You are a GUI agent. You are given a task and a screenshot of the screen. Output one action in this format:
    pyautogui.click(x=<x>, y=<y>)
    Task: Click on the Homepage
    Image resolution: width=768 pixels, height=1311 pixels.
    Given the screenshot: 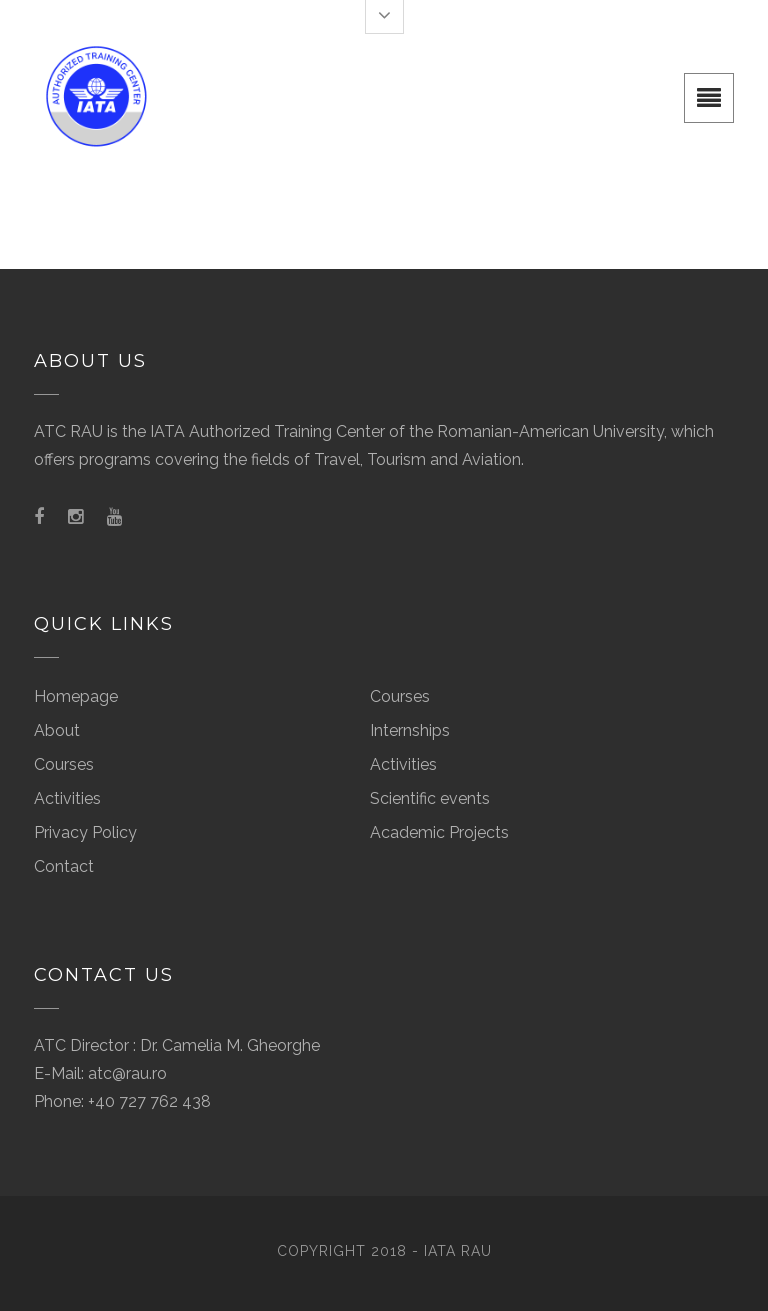 What is the action you would take?
    pyautogui.click(x=76, y=696)
    